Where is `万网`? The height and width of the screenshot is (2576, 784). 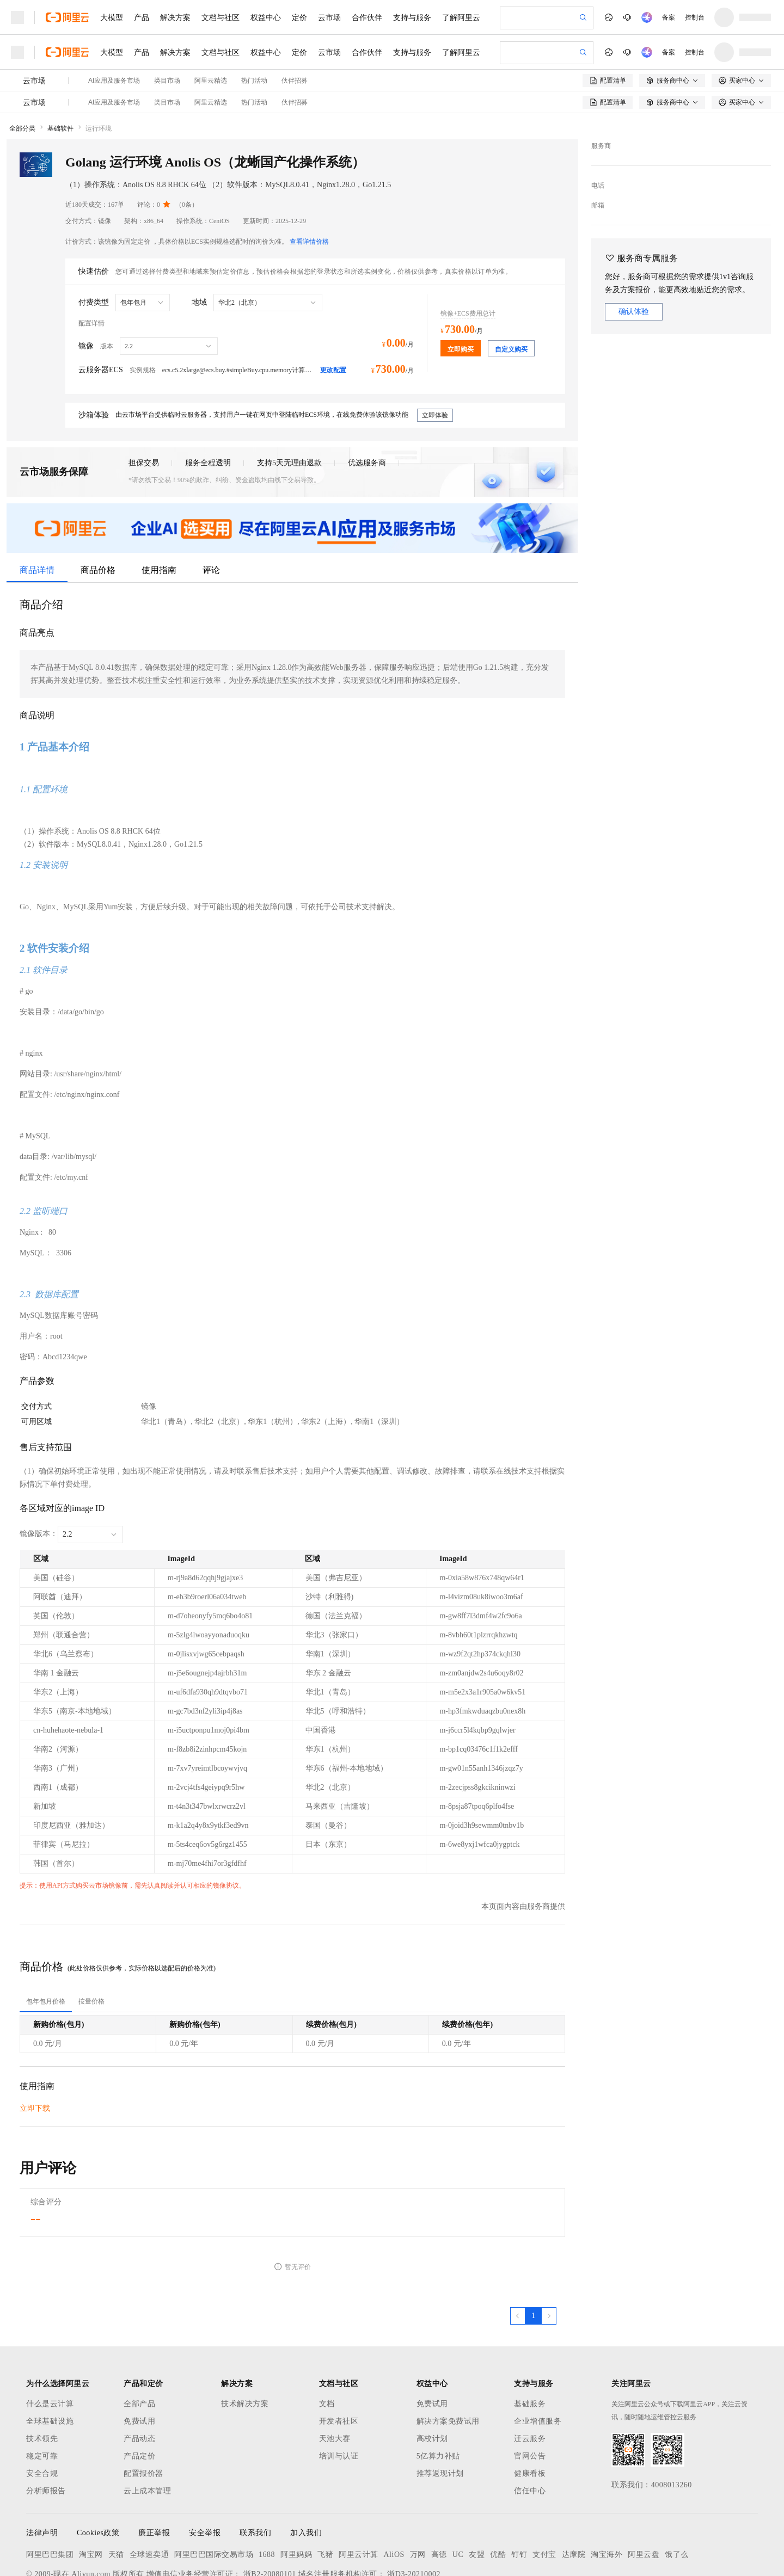
万网 is located at coordinates (418, 2498).